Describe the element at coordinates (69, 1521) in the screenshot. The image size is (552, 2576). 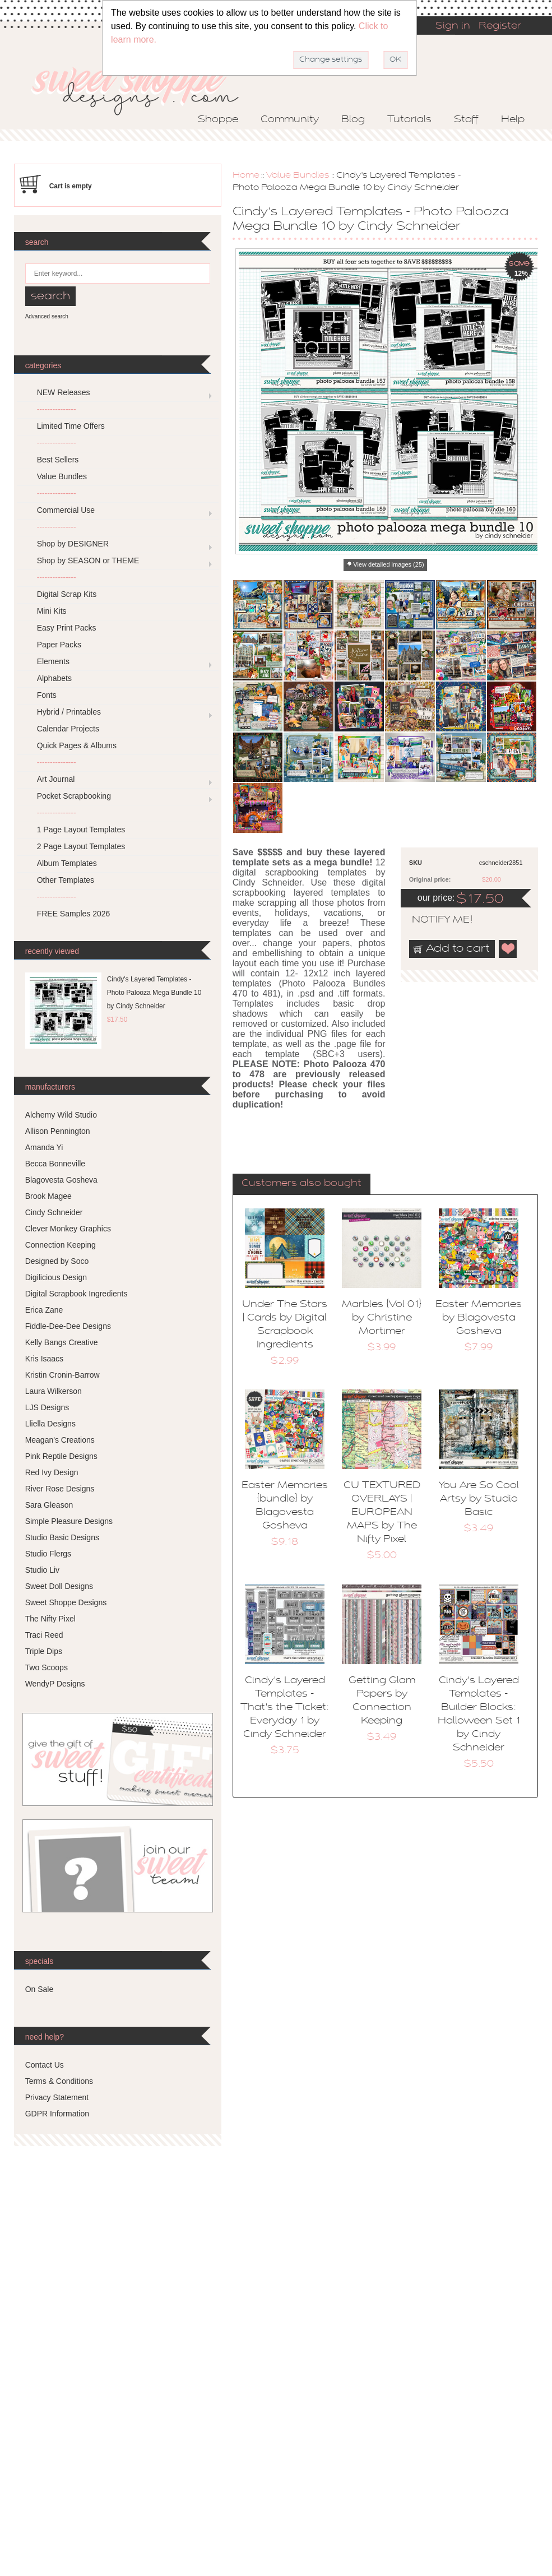
I see `Simple Pleasure Designs` at that location.